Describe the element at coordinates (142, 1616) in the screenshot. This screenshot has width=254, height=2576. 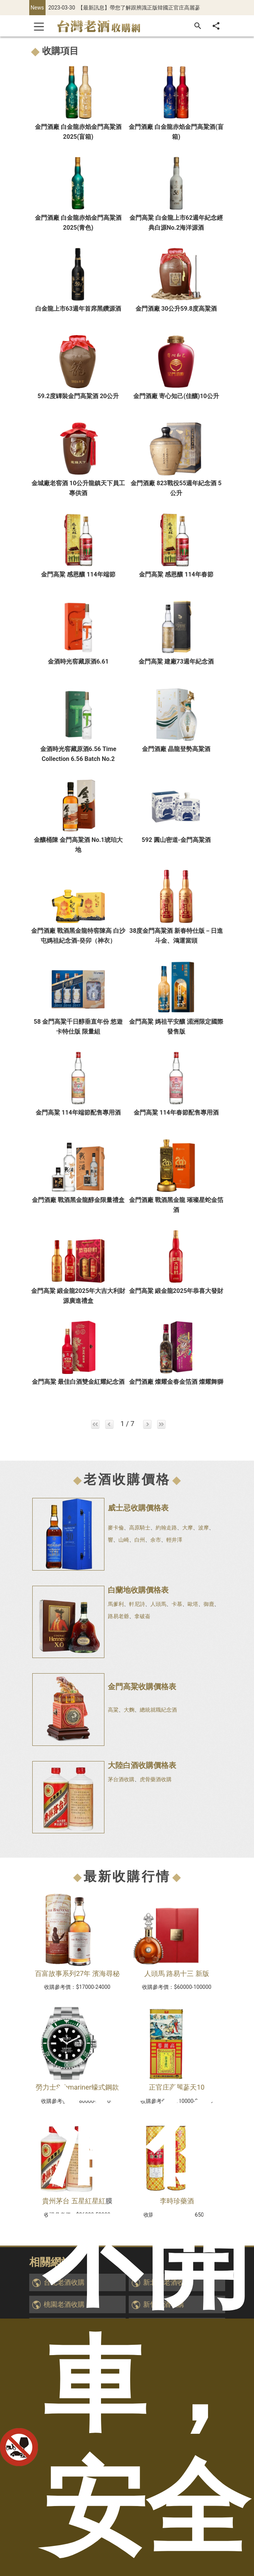
I see `拿破崙` at that location.